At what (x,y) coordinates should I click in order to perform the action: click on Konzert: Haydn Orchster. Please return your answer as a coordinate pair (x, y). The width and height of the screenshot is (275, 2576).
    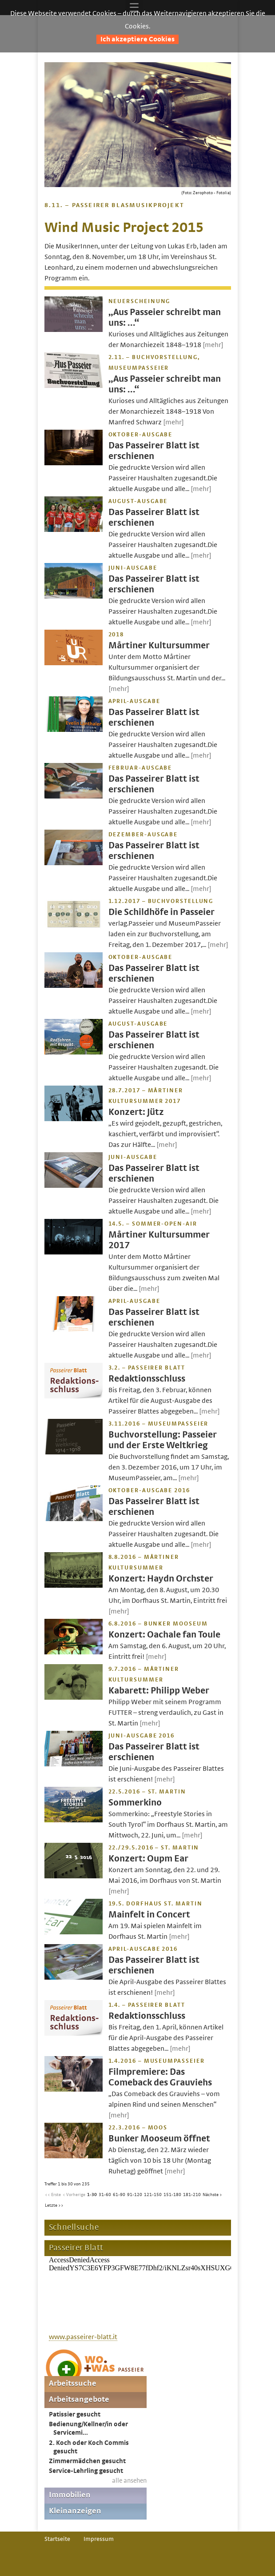
    Looking at the image, I should click on (160, 1578).